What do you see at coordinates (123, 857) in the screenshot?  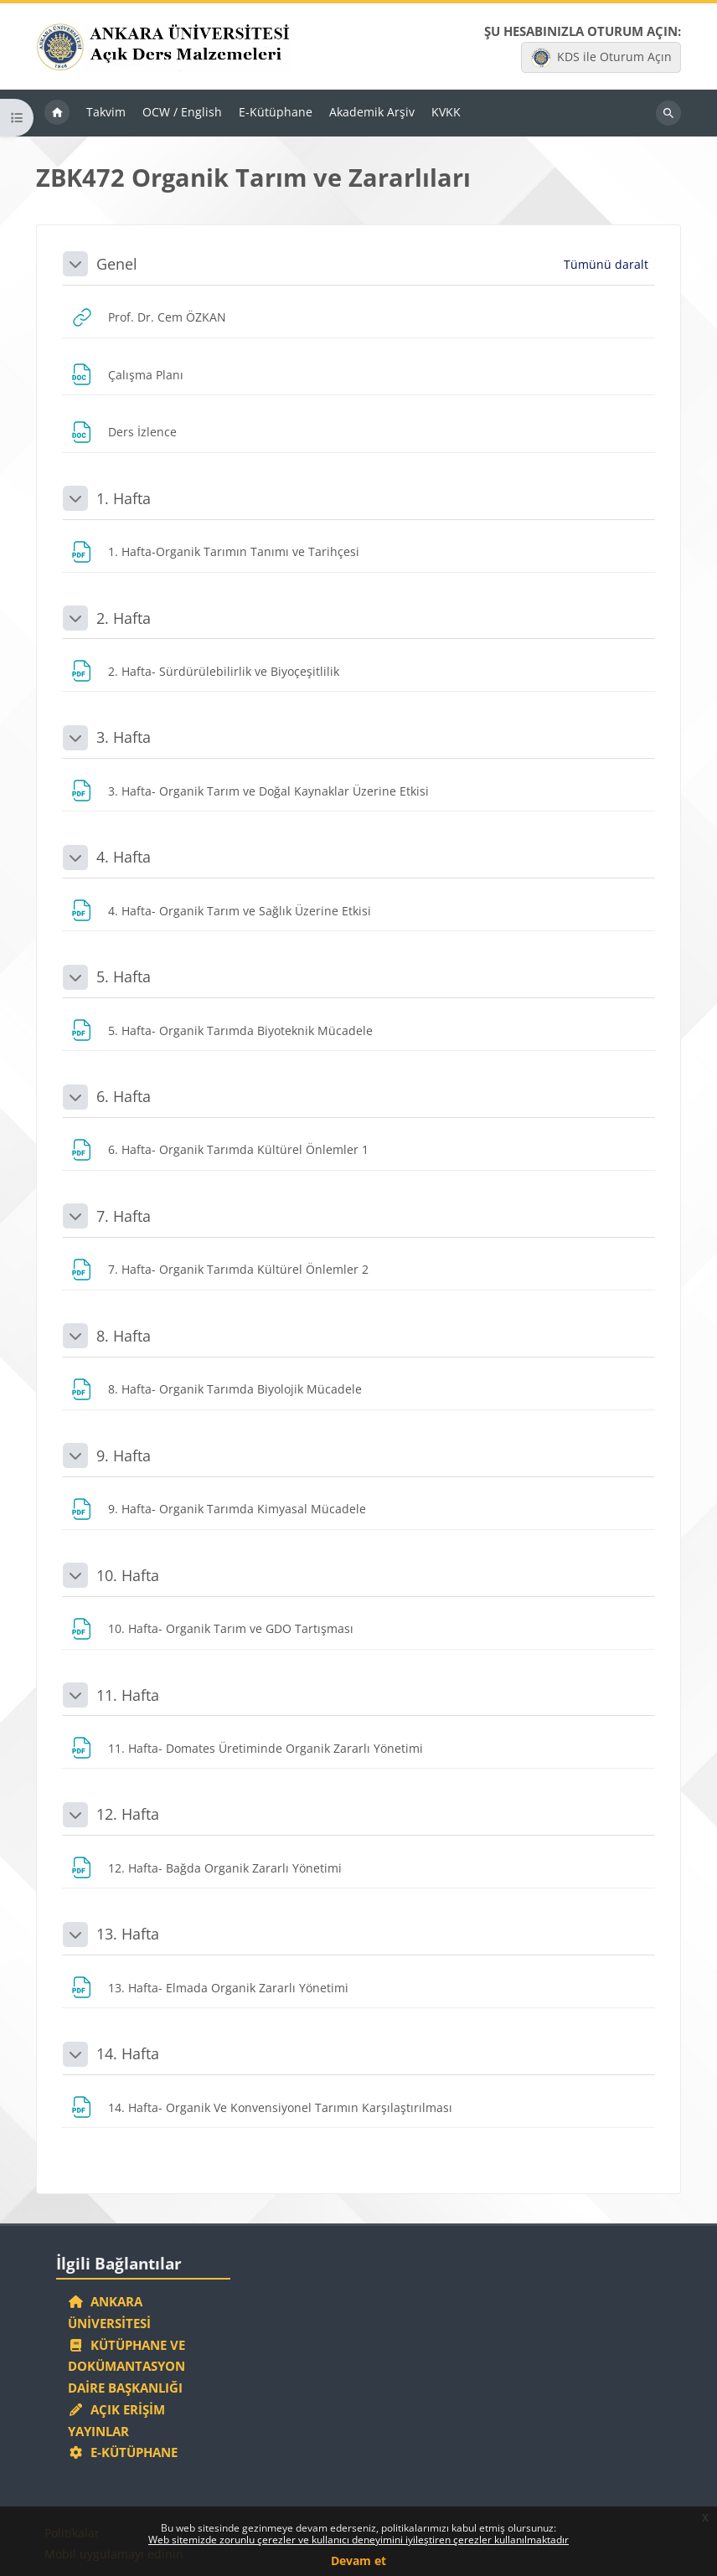 I see `4. Hafta` at bounding box center [123, 857].